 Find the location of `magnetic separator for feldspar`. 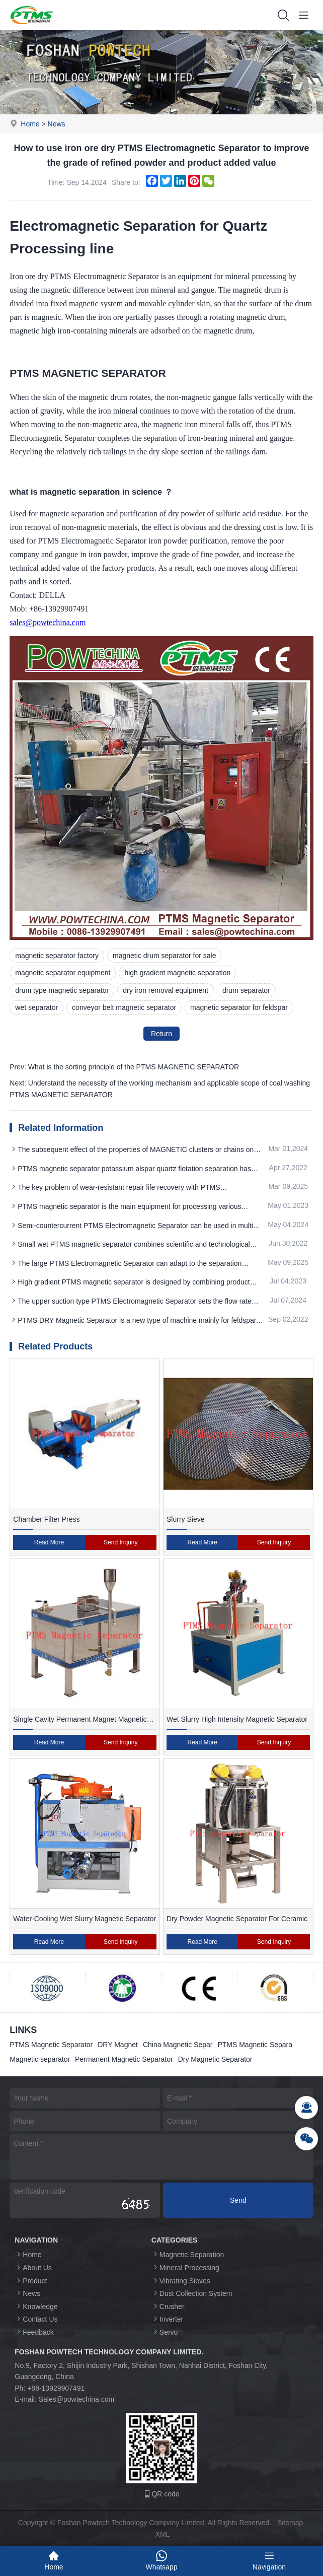

magnetic separator for feldspar is located at coordinates (239, 1007).